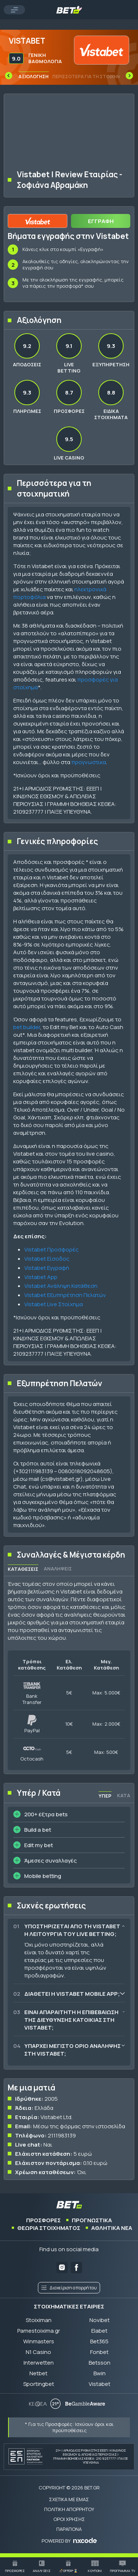 This screenshot has height=2576, width=138. What do you see at coordinates (69, 2541) in the screenshot?
I see `[POWERED BY nxcode.gr]` at bounding box center [69, 2541].